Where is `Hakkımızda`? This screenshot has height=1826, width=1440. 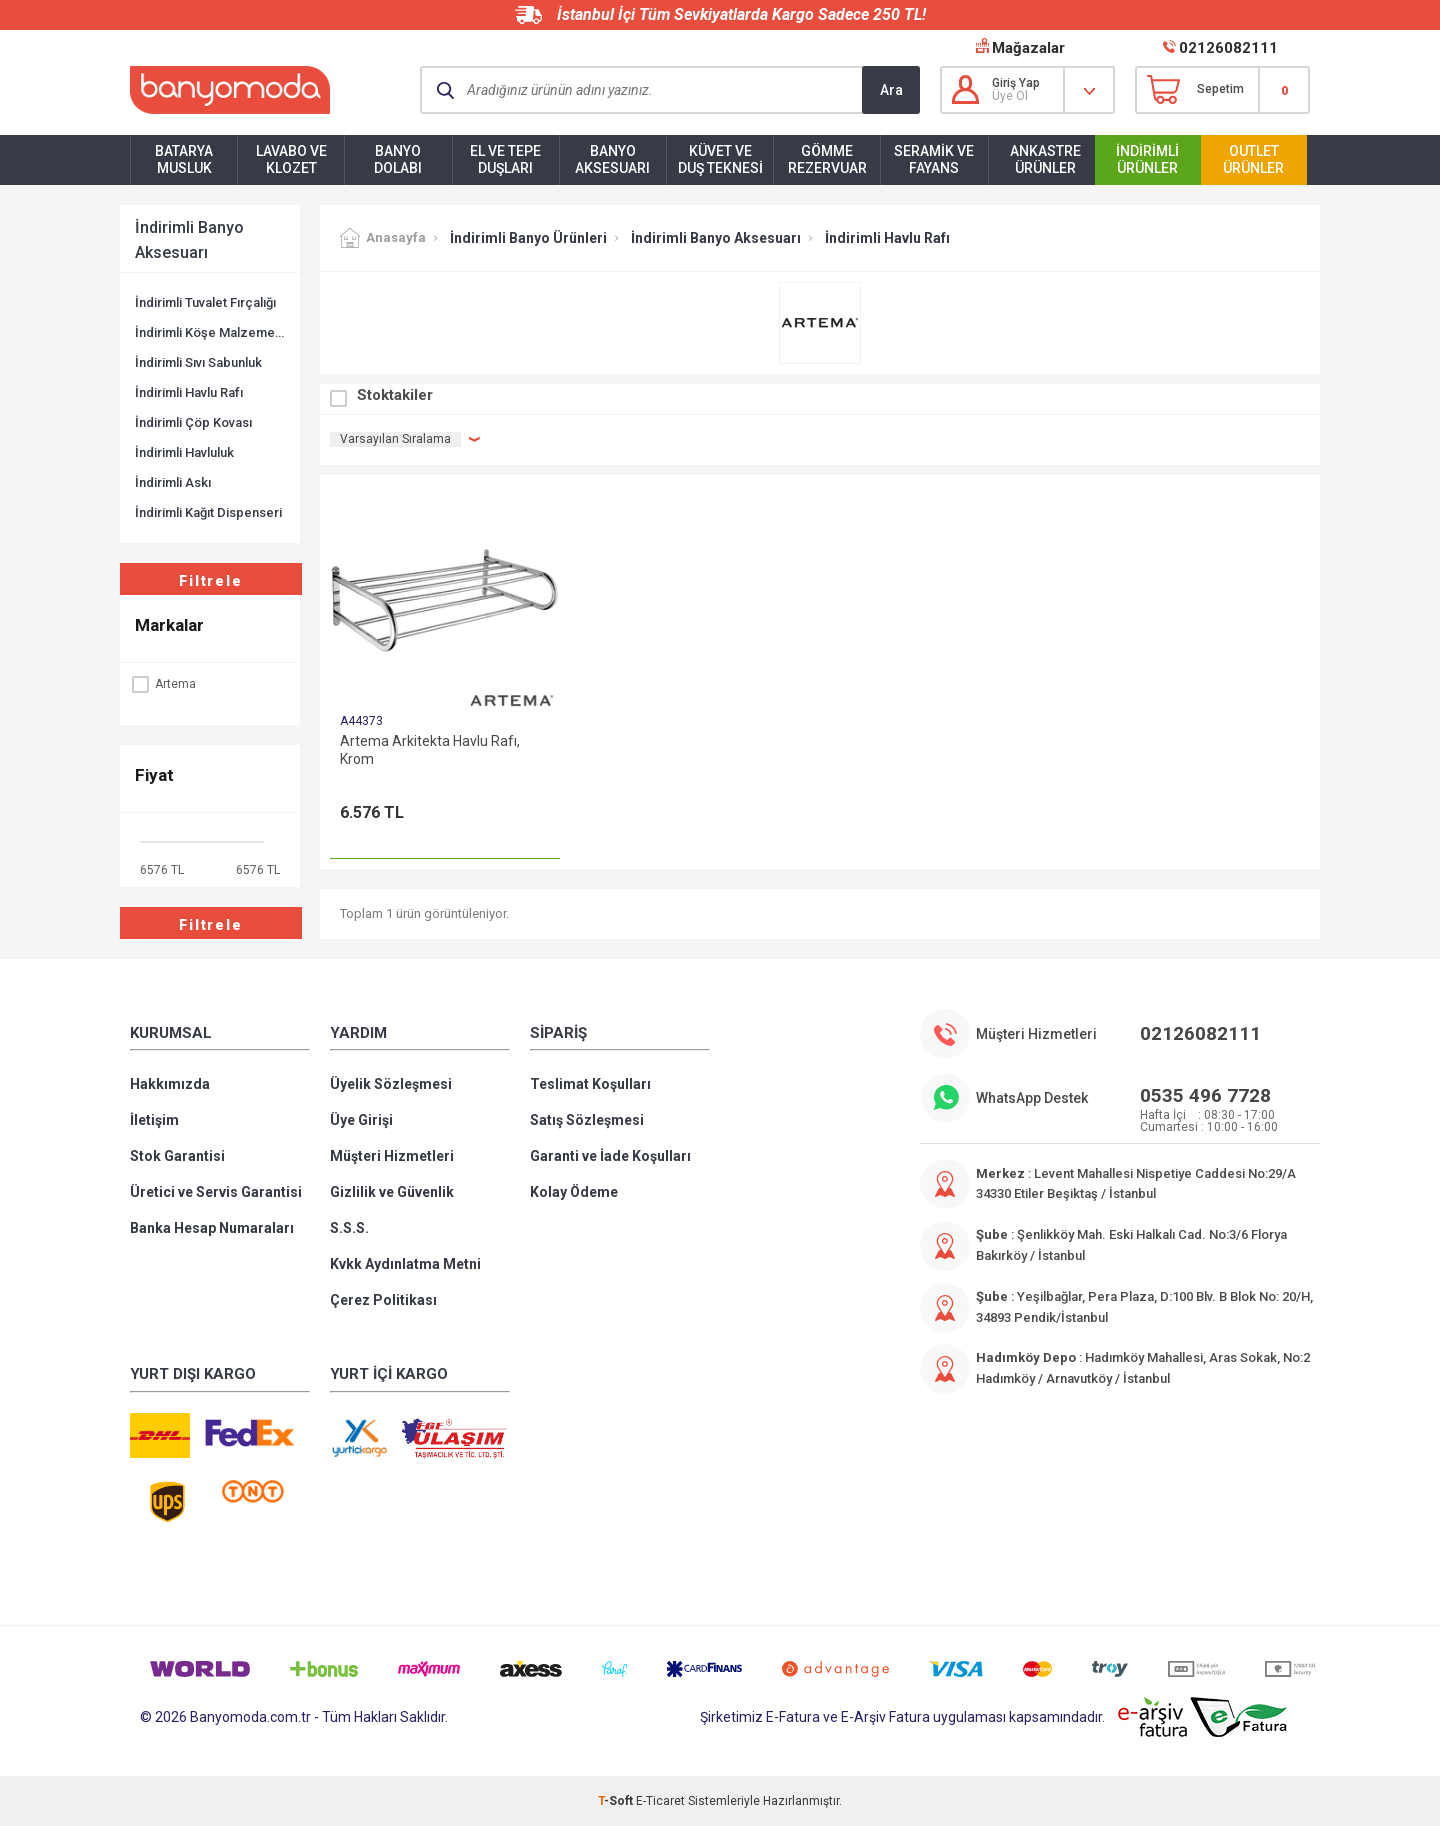 Hakkımızda is located at coordinates (170, 1084).